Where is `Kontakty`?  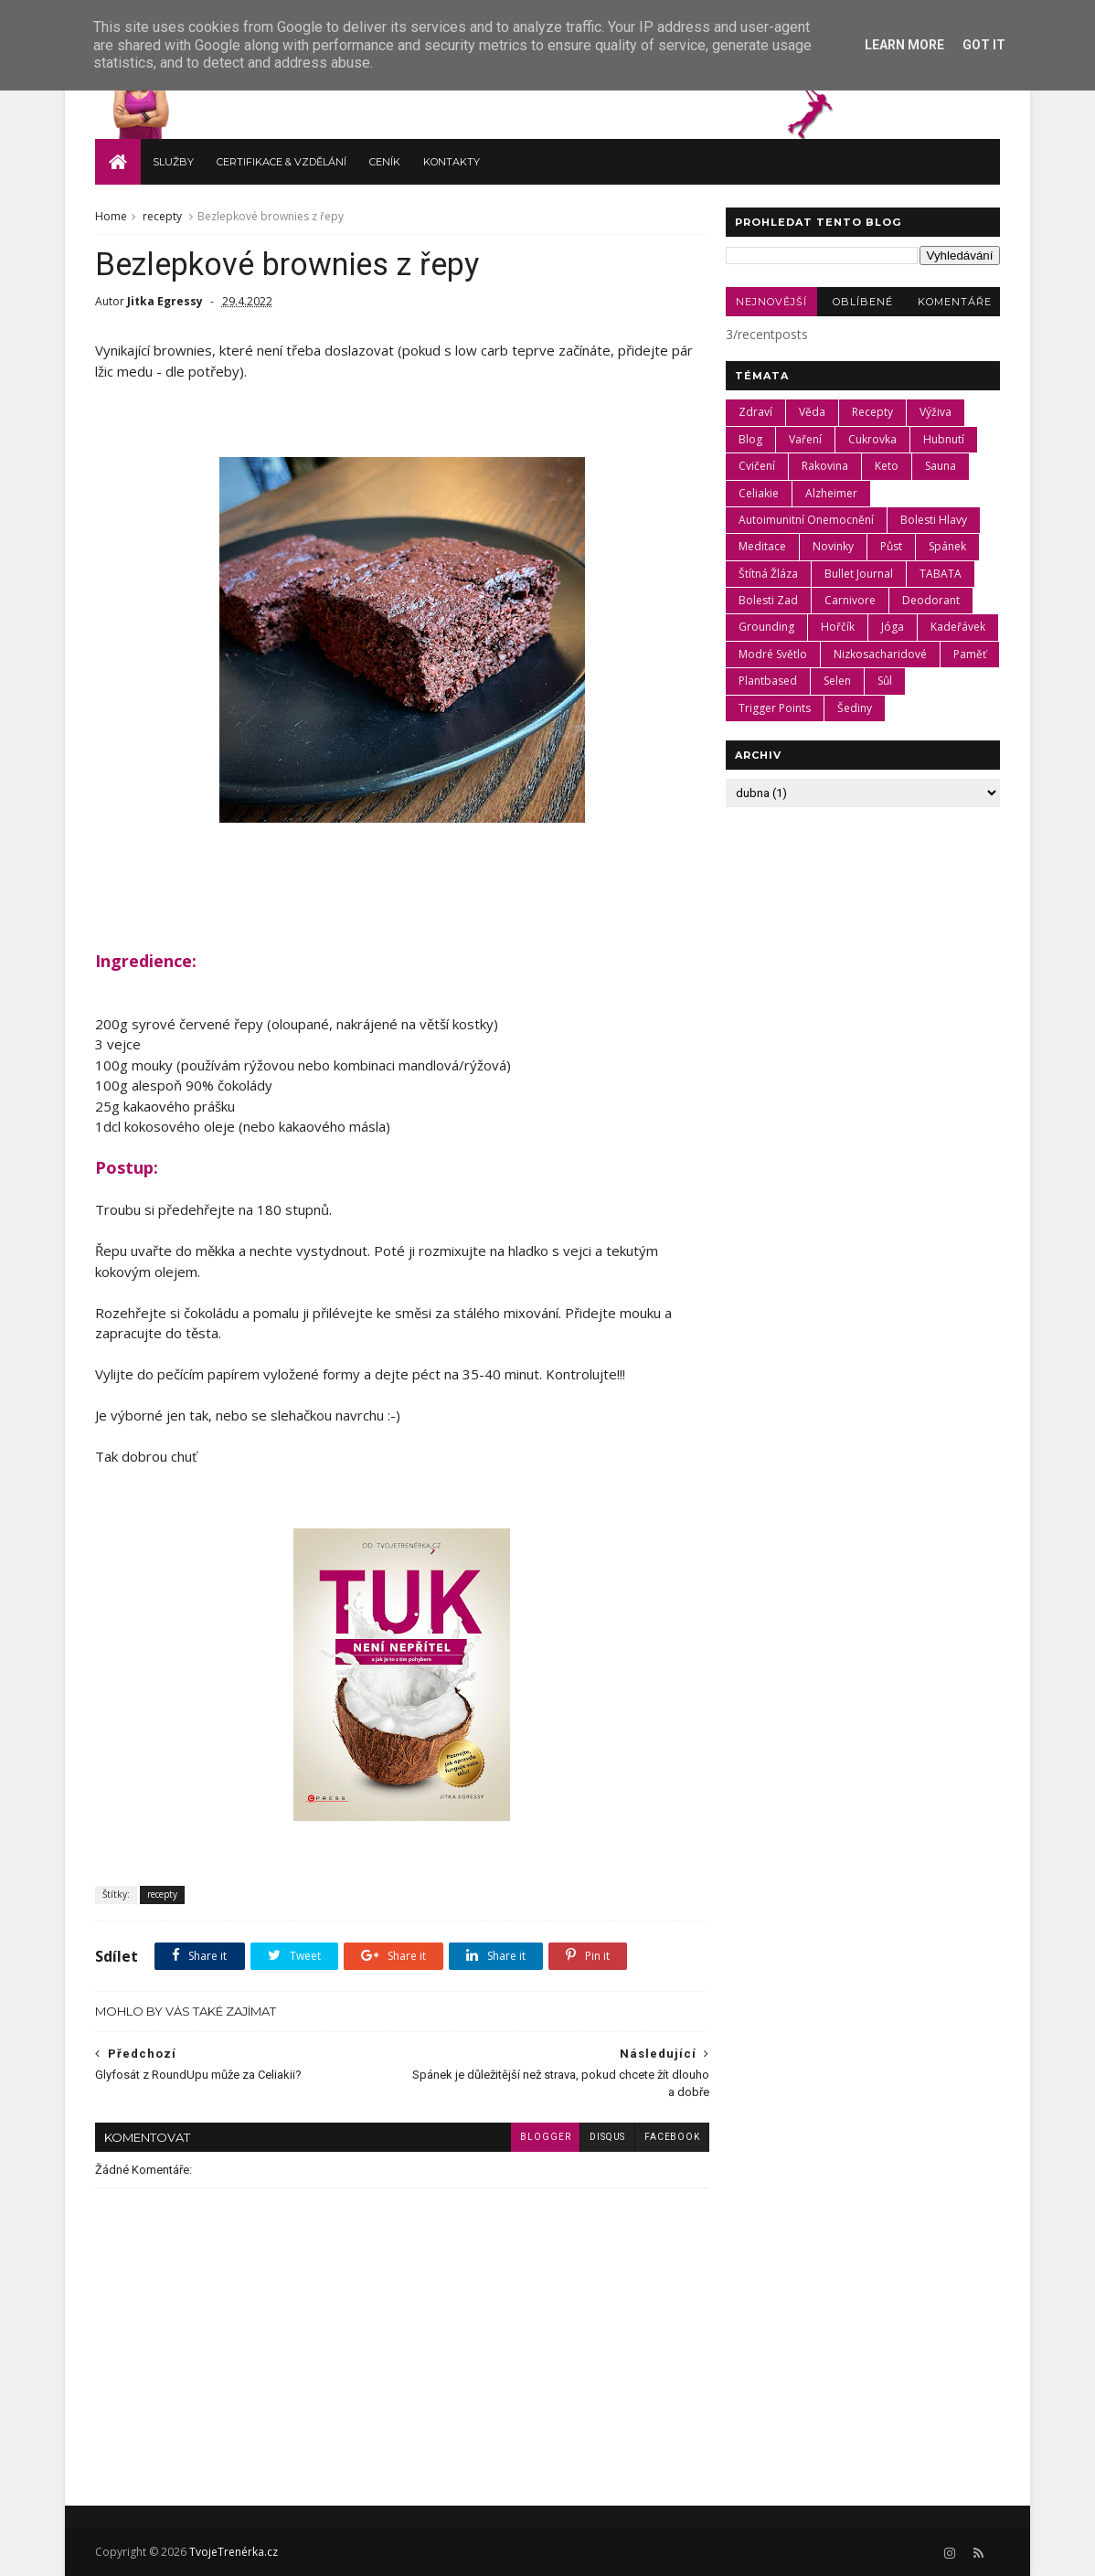 Kontakty is located at coordinates (451, 160).